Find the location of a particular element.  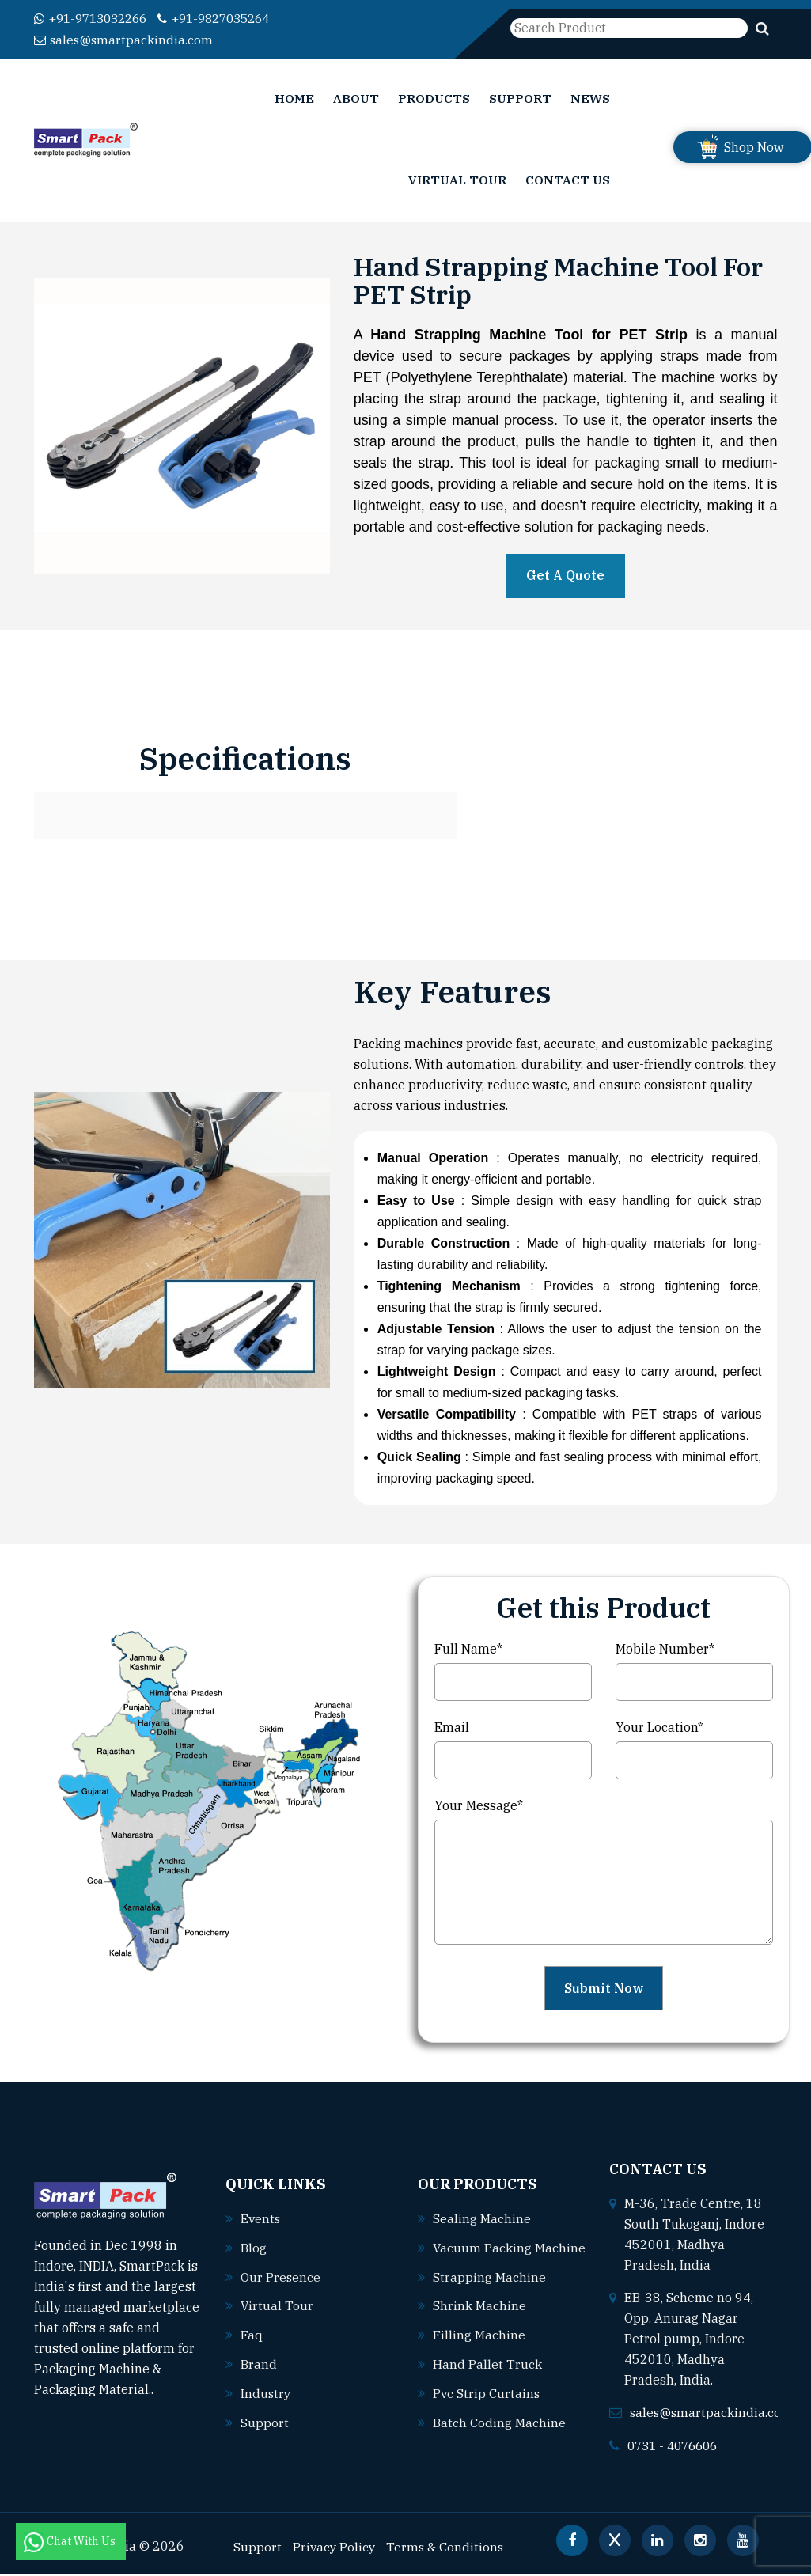

Pvc strip curtains is located at coordinates (487, 2406).